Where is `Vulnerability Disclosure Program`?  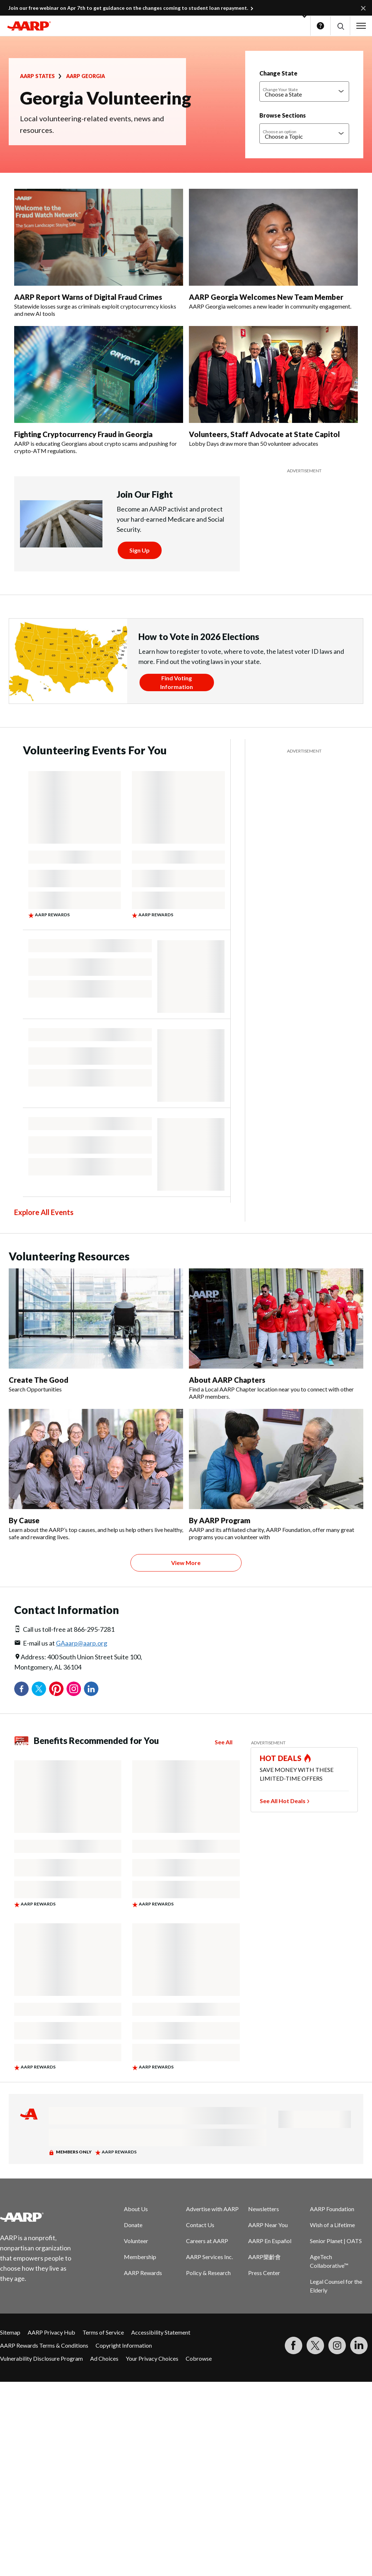 Vulnerability Disclosure Program is located at coordinates (41, 2358).